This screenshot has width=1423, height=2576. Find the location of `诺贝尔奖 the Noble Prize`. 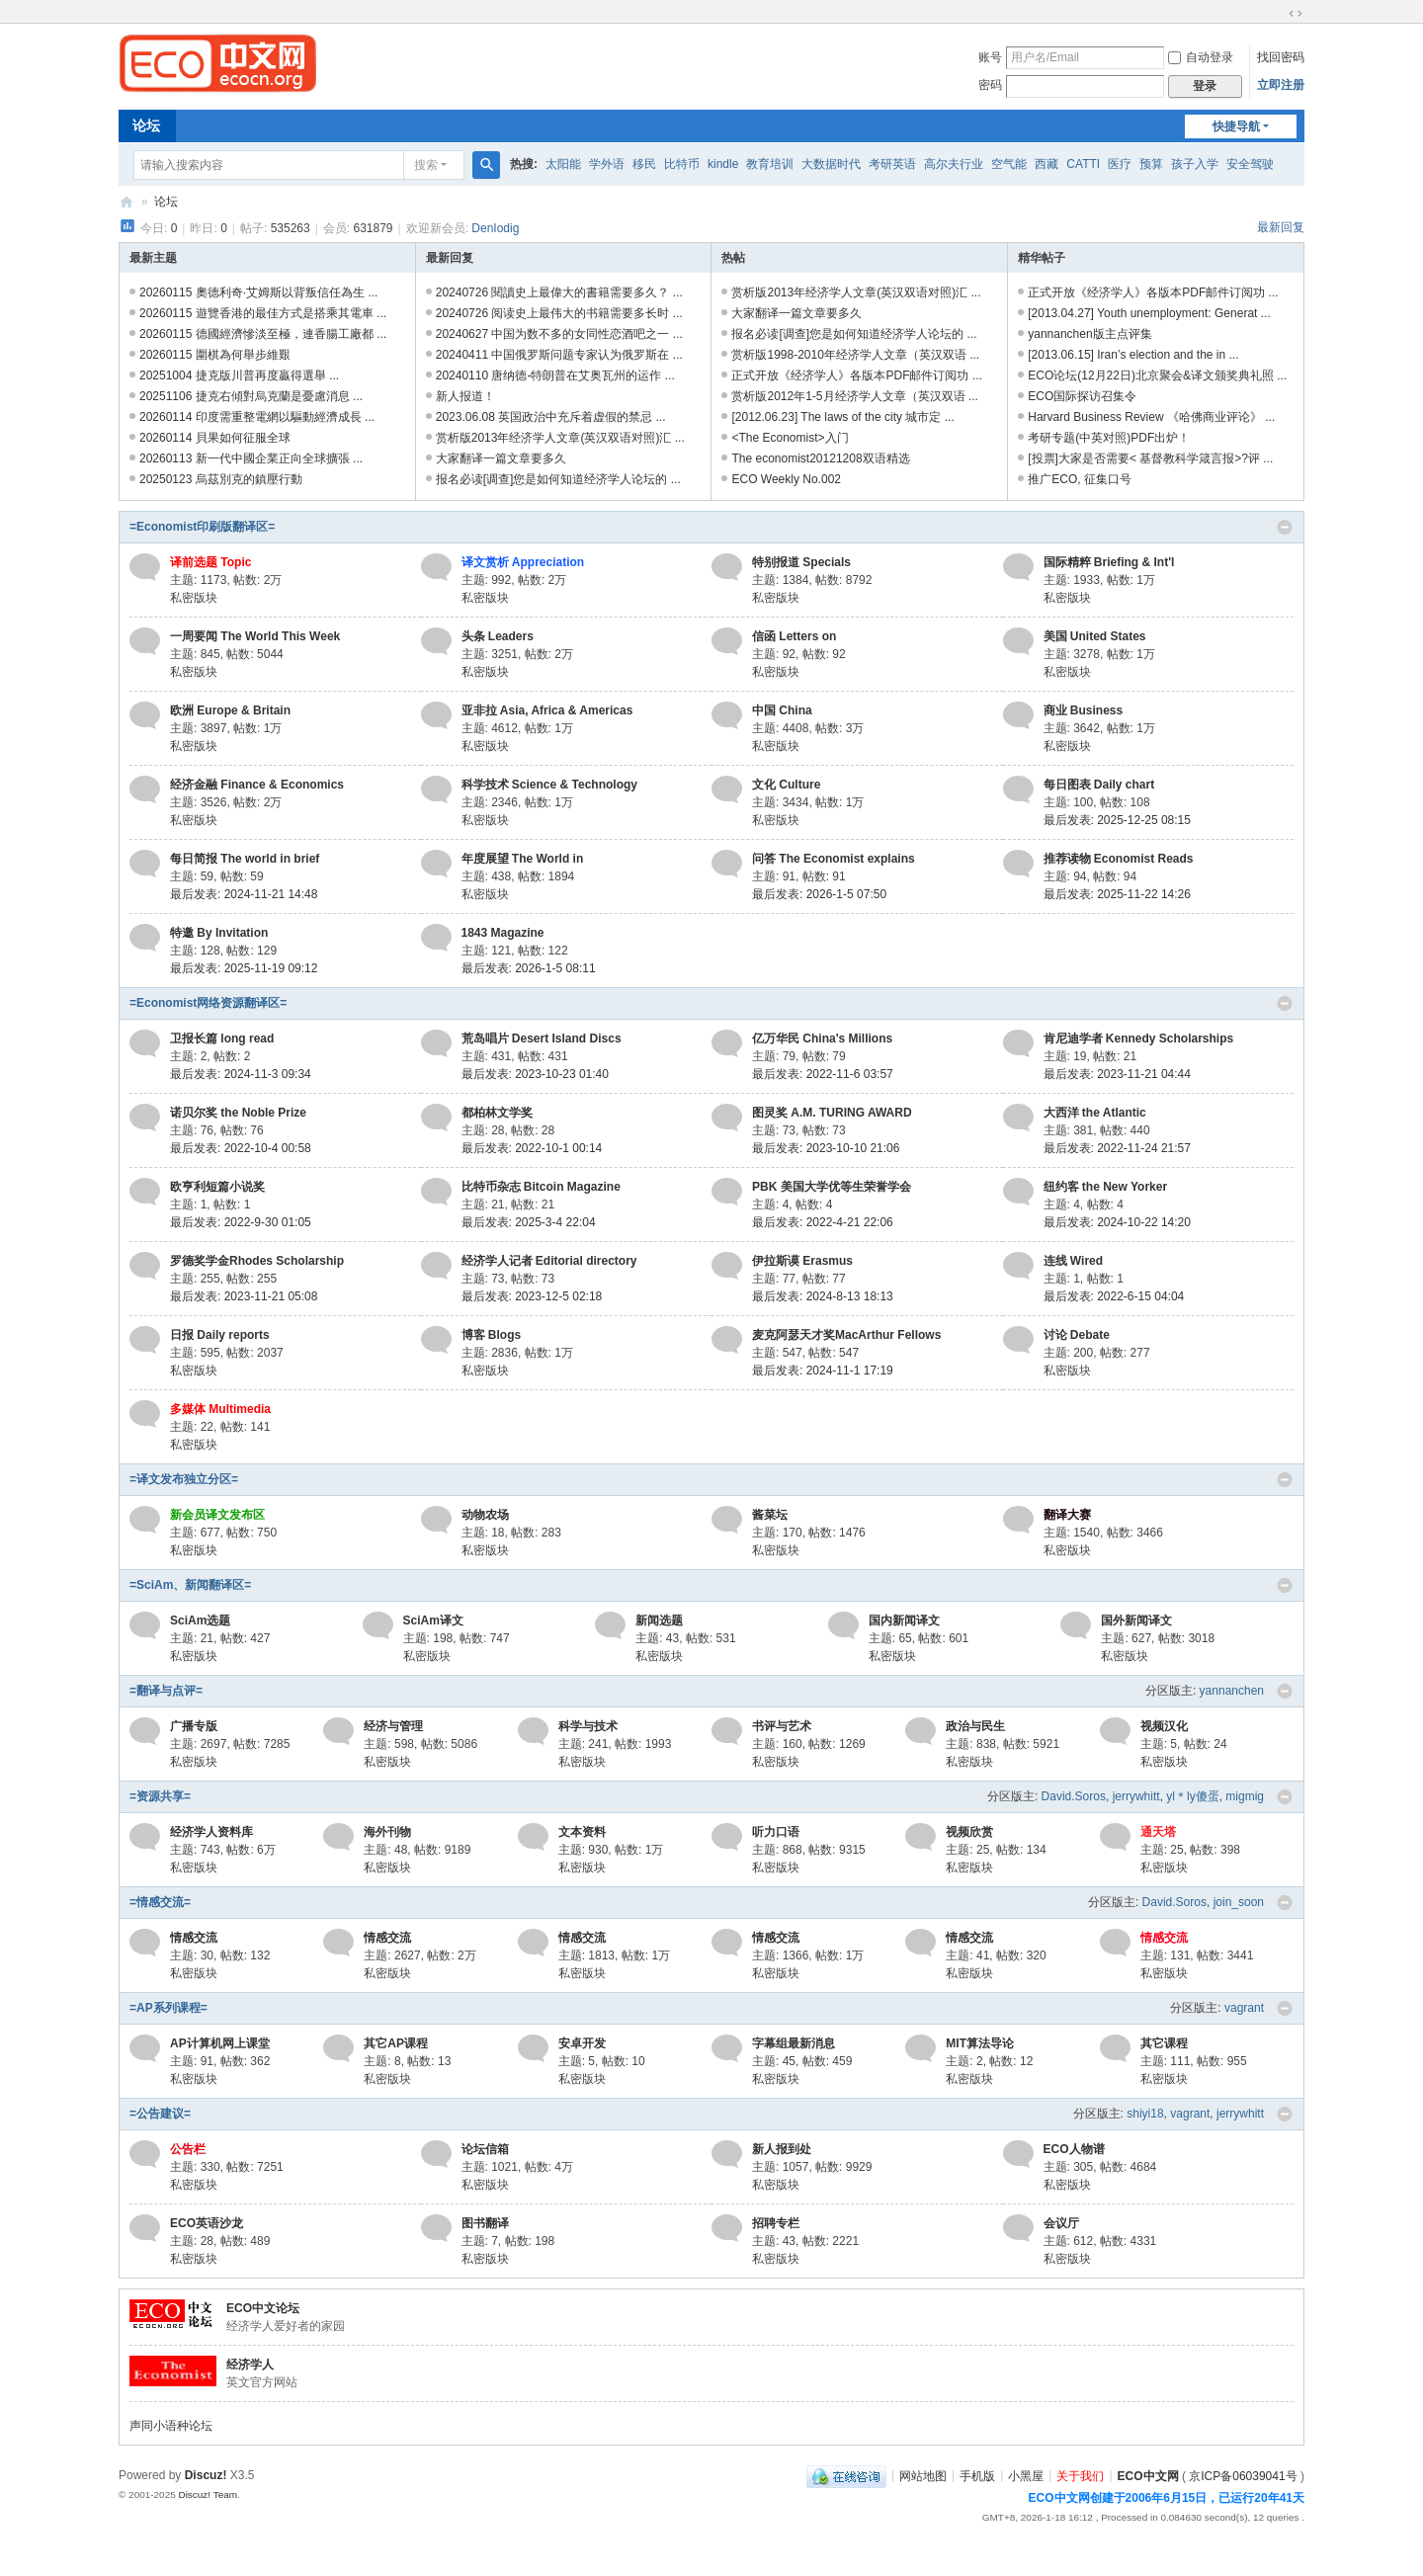

诺贝尔奖 the Noble Prize is located at coordinates (238, 1113).